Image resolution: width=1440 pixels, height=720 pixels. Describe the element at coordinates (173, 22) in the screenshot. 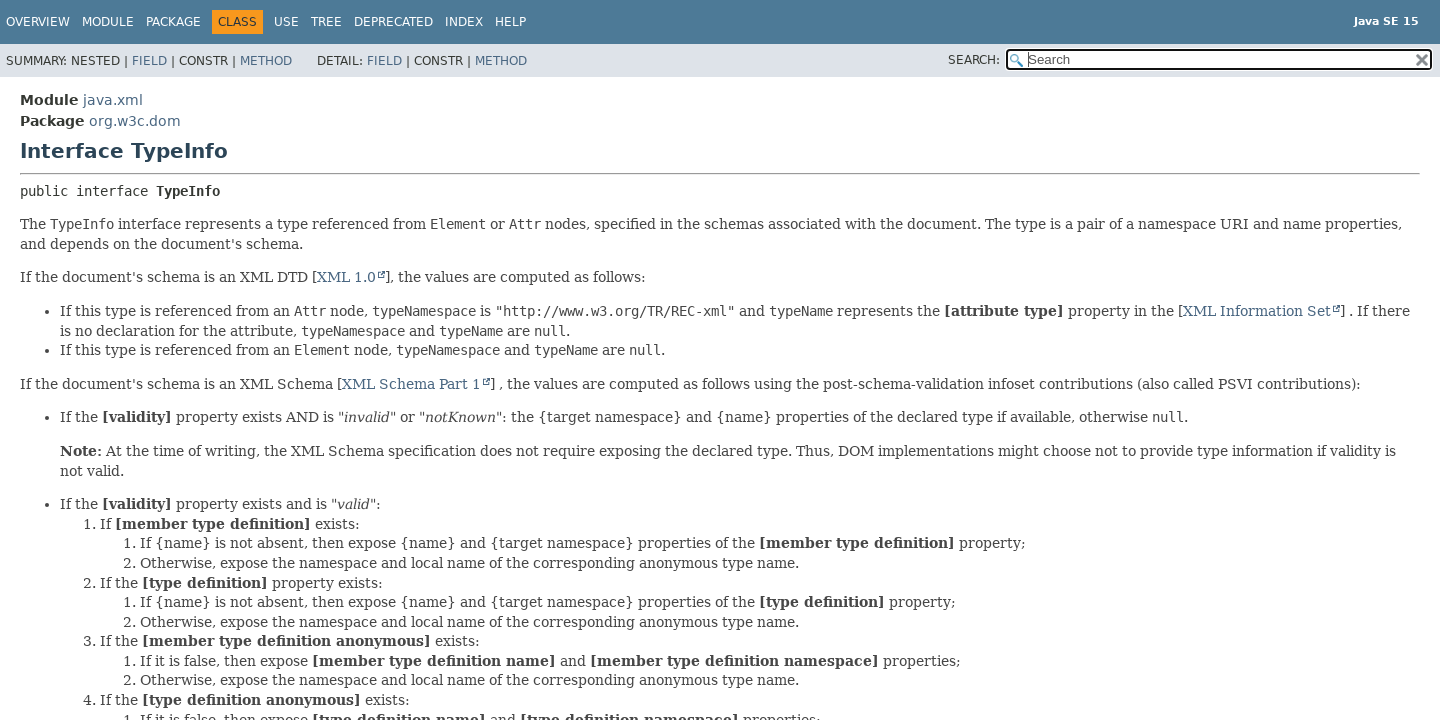

I see `Package` at that location.